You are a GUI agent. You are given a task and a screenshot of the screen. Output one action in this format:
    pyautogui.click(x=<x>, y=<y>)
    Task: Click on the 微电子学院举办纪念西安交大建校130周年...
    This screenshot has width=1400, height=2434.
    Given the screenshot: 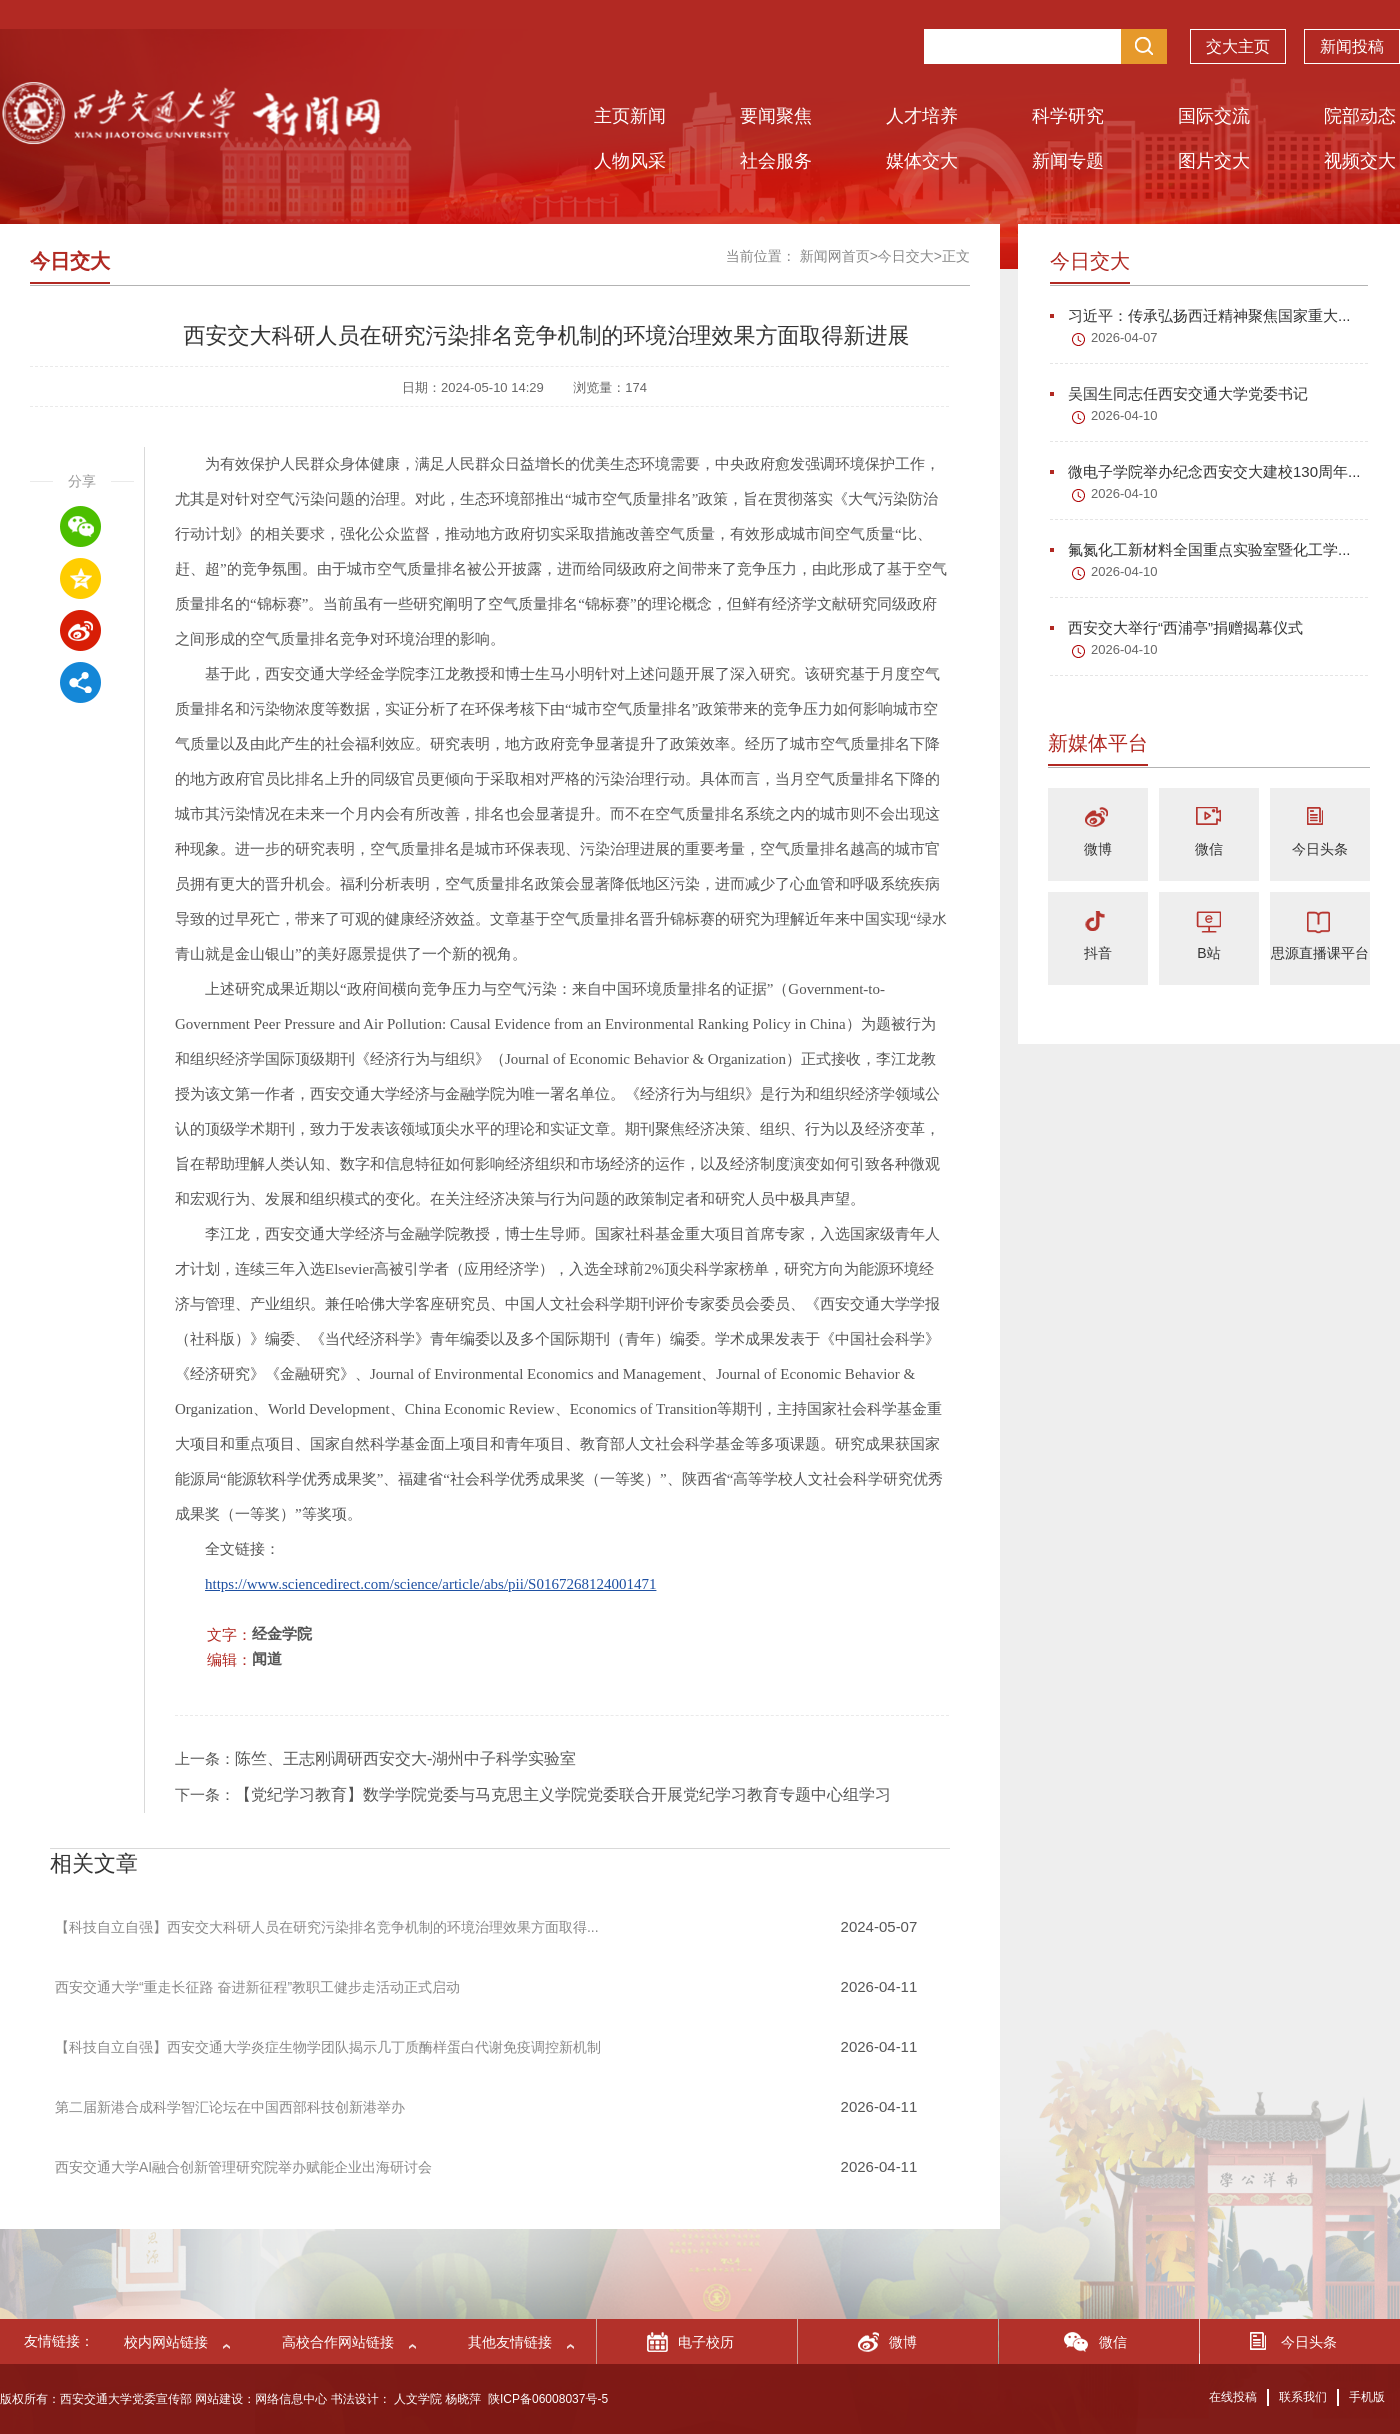 What is the action you would take?
    pyautogui.click(x=1205, y=471)
    